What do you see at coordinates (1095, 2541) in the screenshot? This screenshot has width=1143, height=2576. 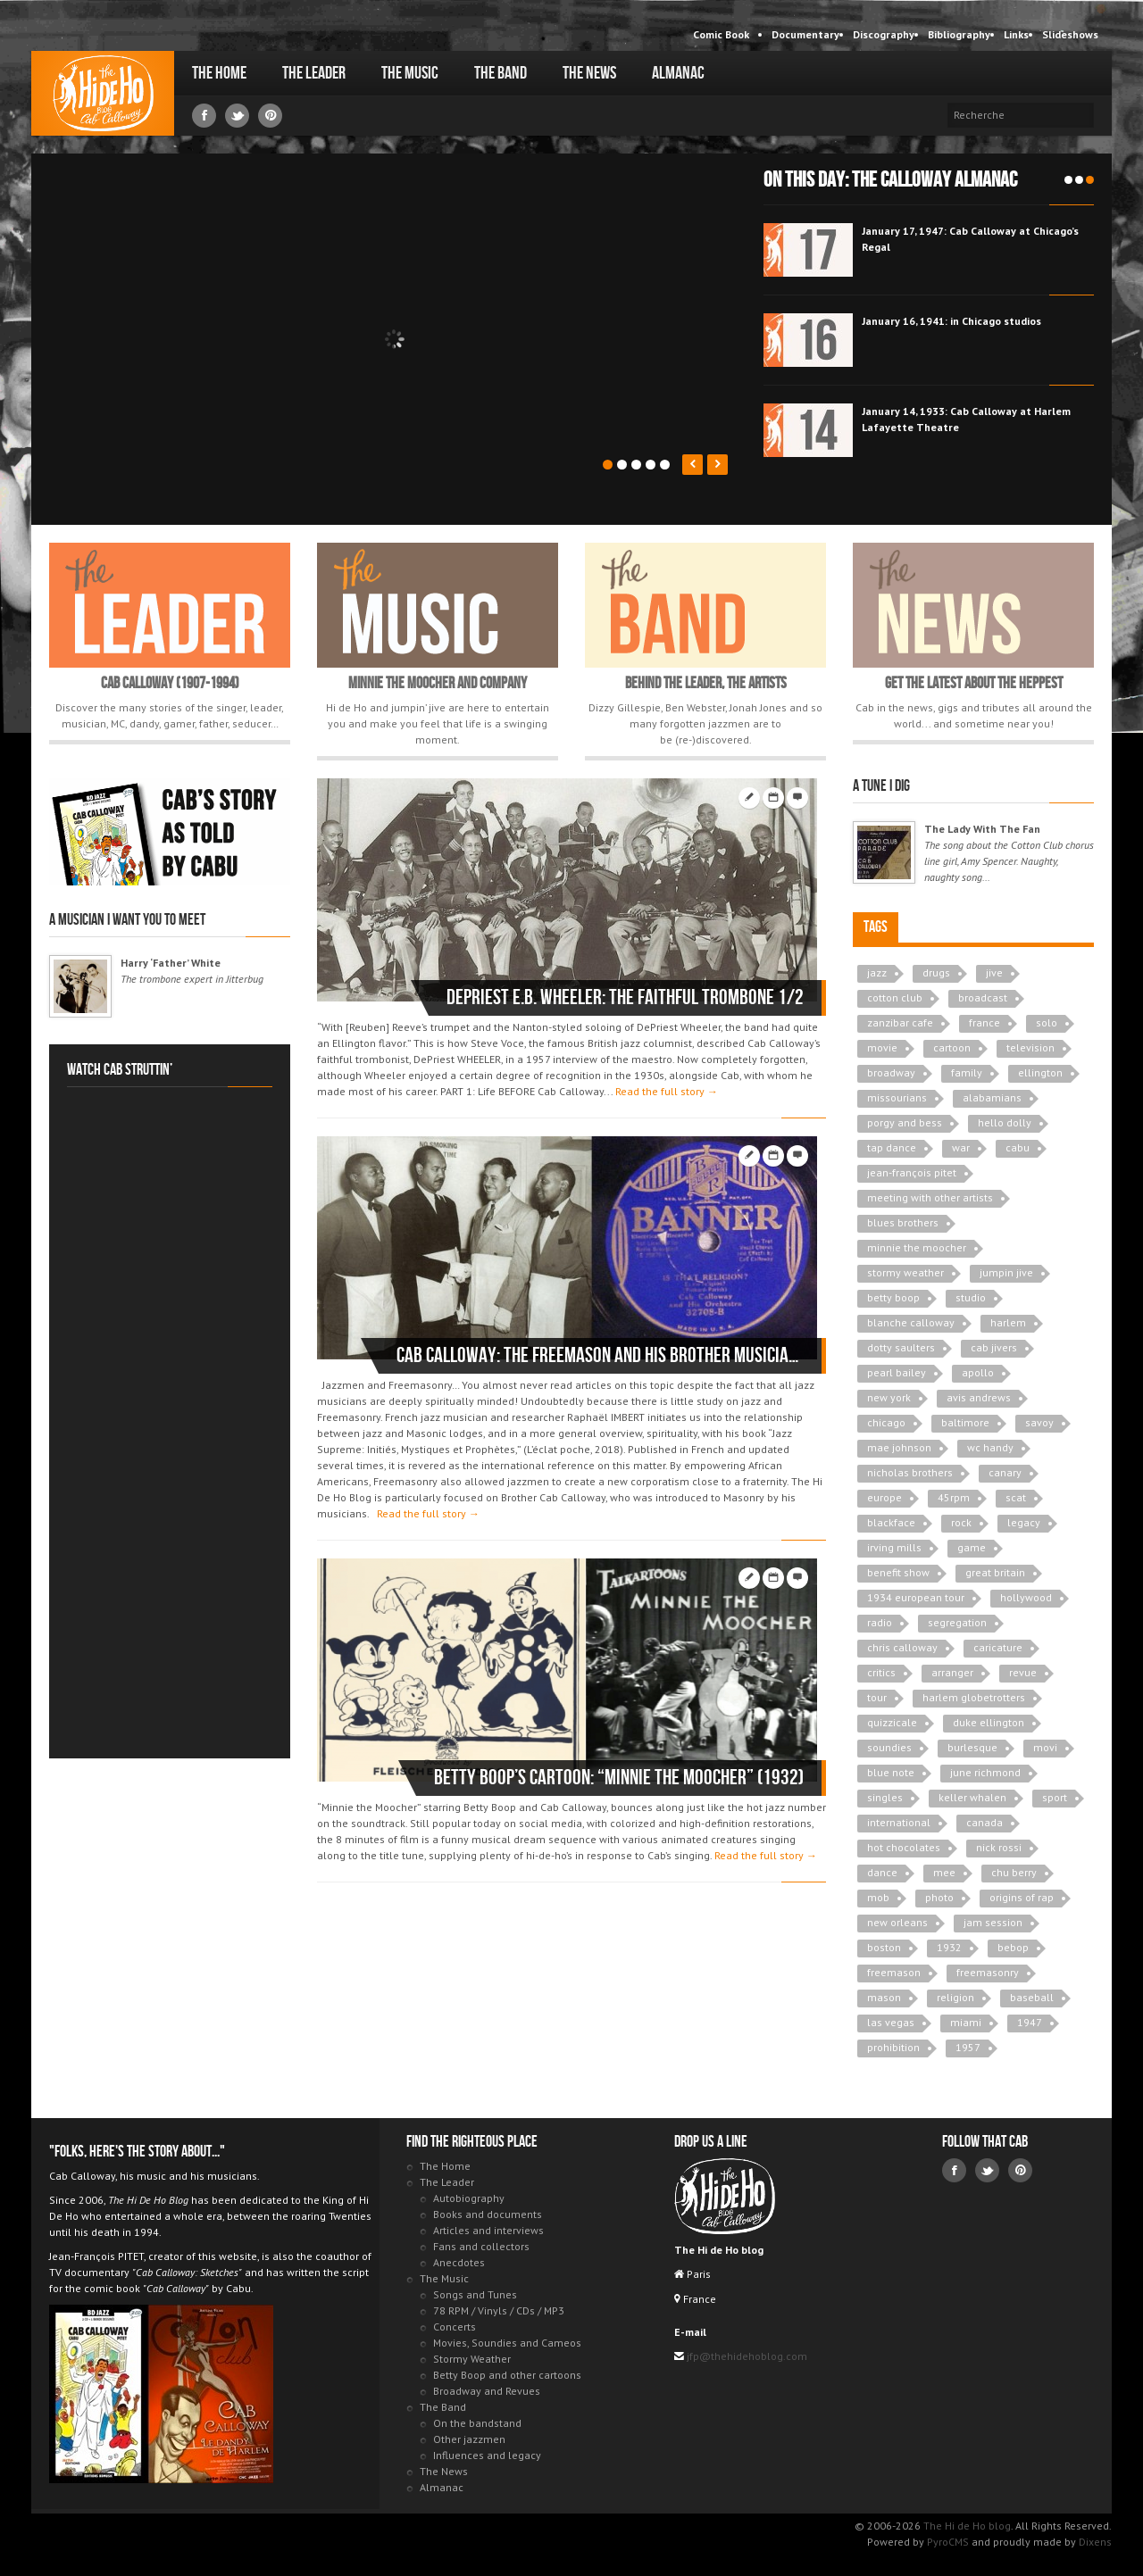 I see `Dixens` at bounding box center [1095, 2541].